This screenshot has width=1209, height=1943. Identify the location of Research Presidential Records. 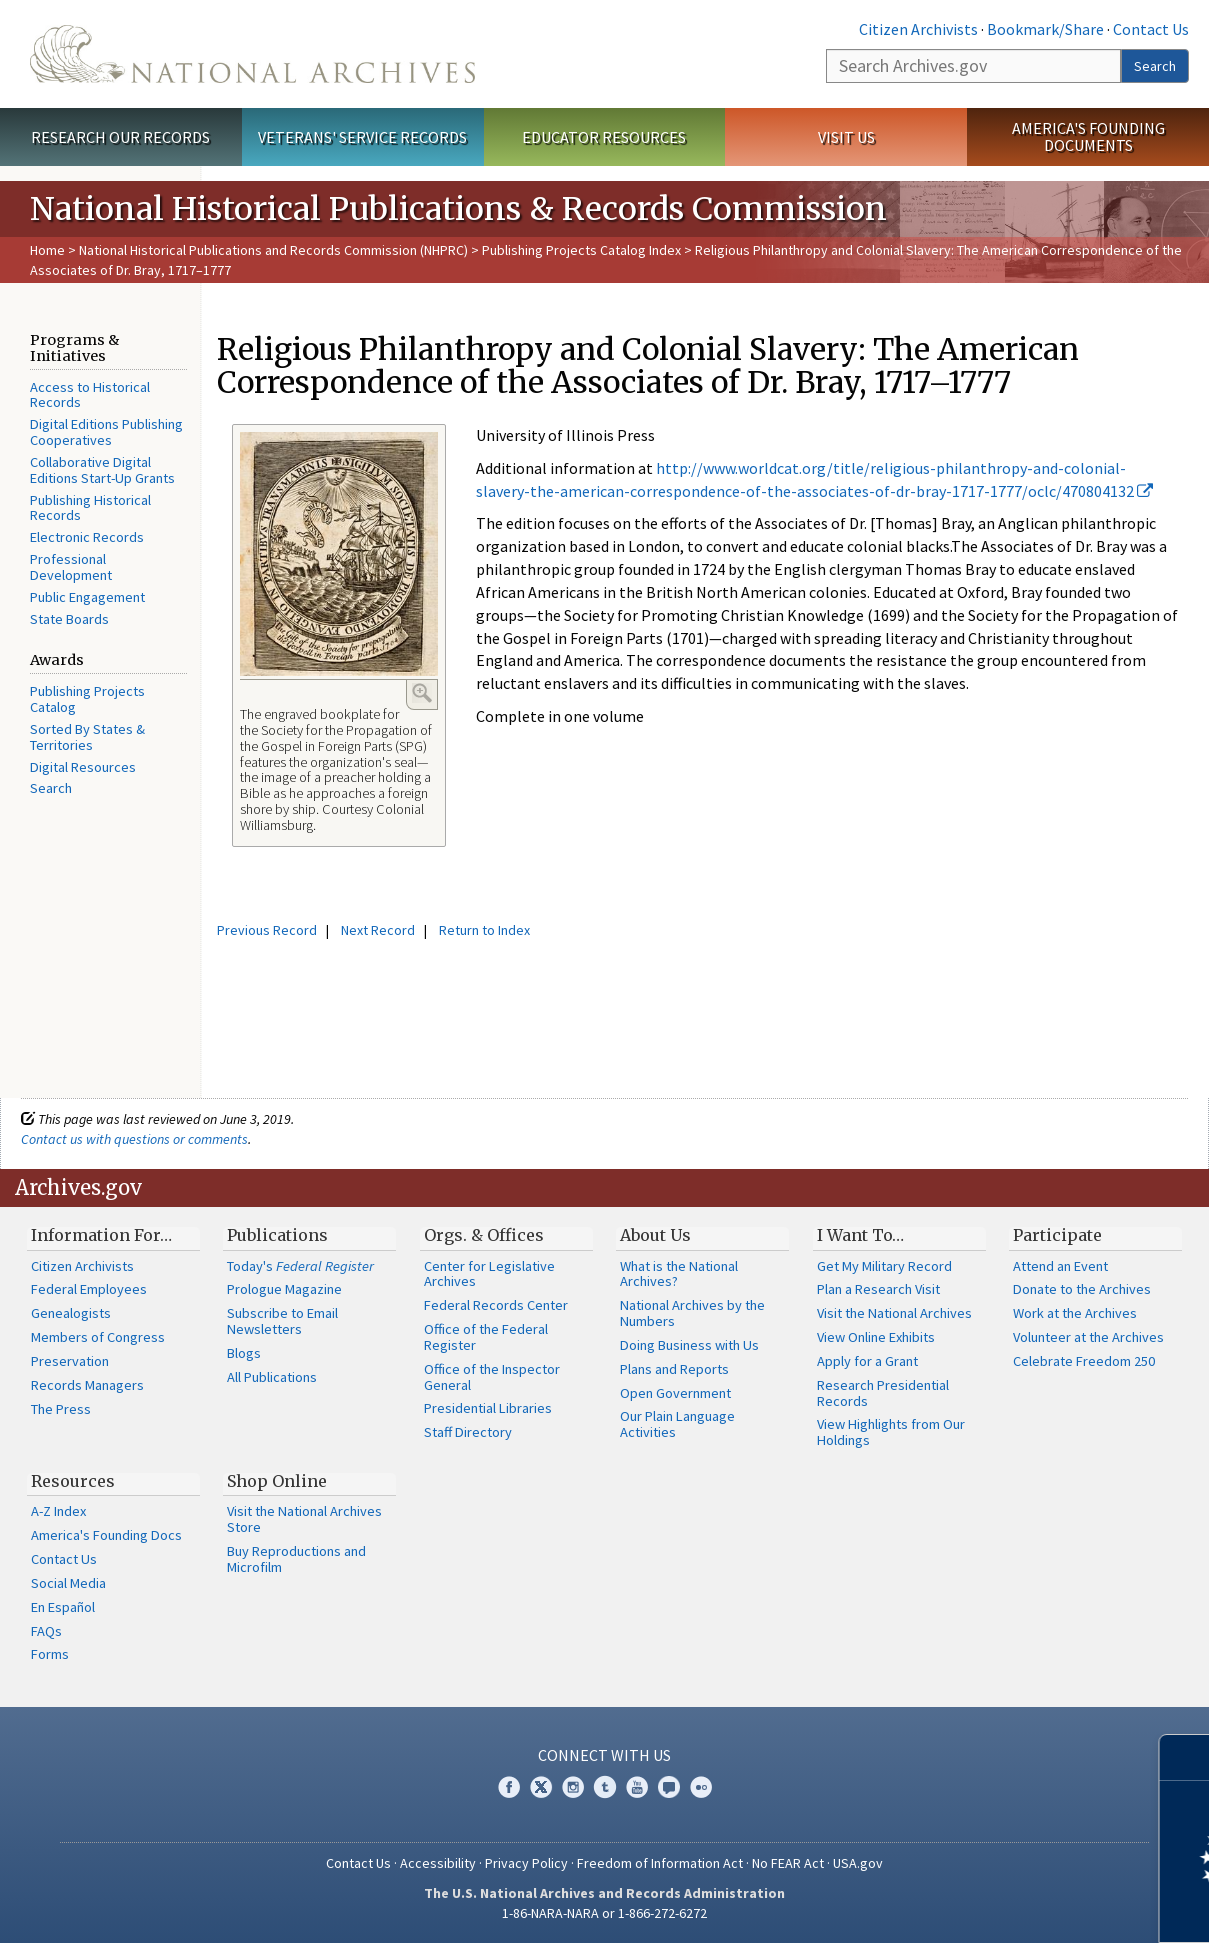
(883, 1393).